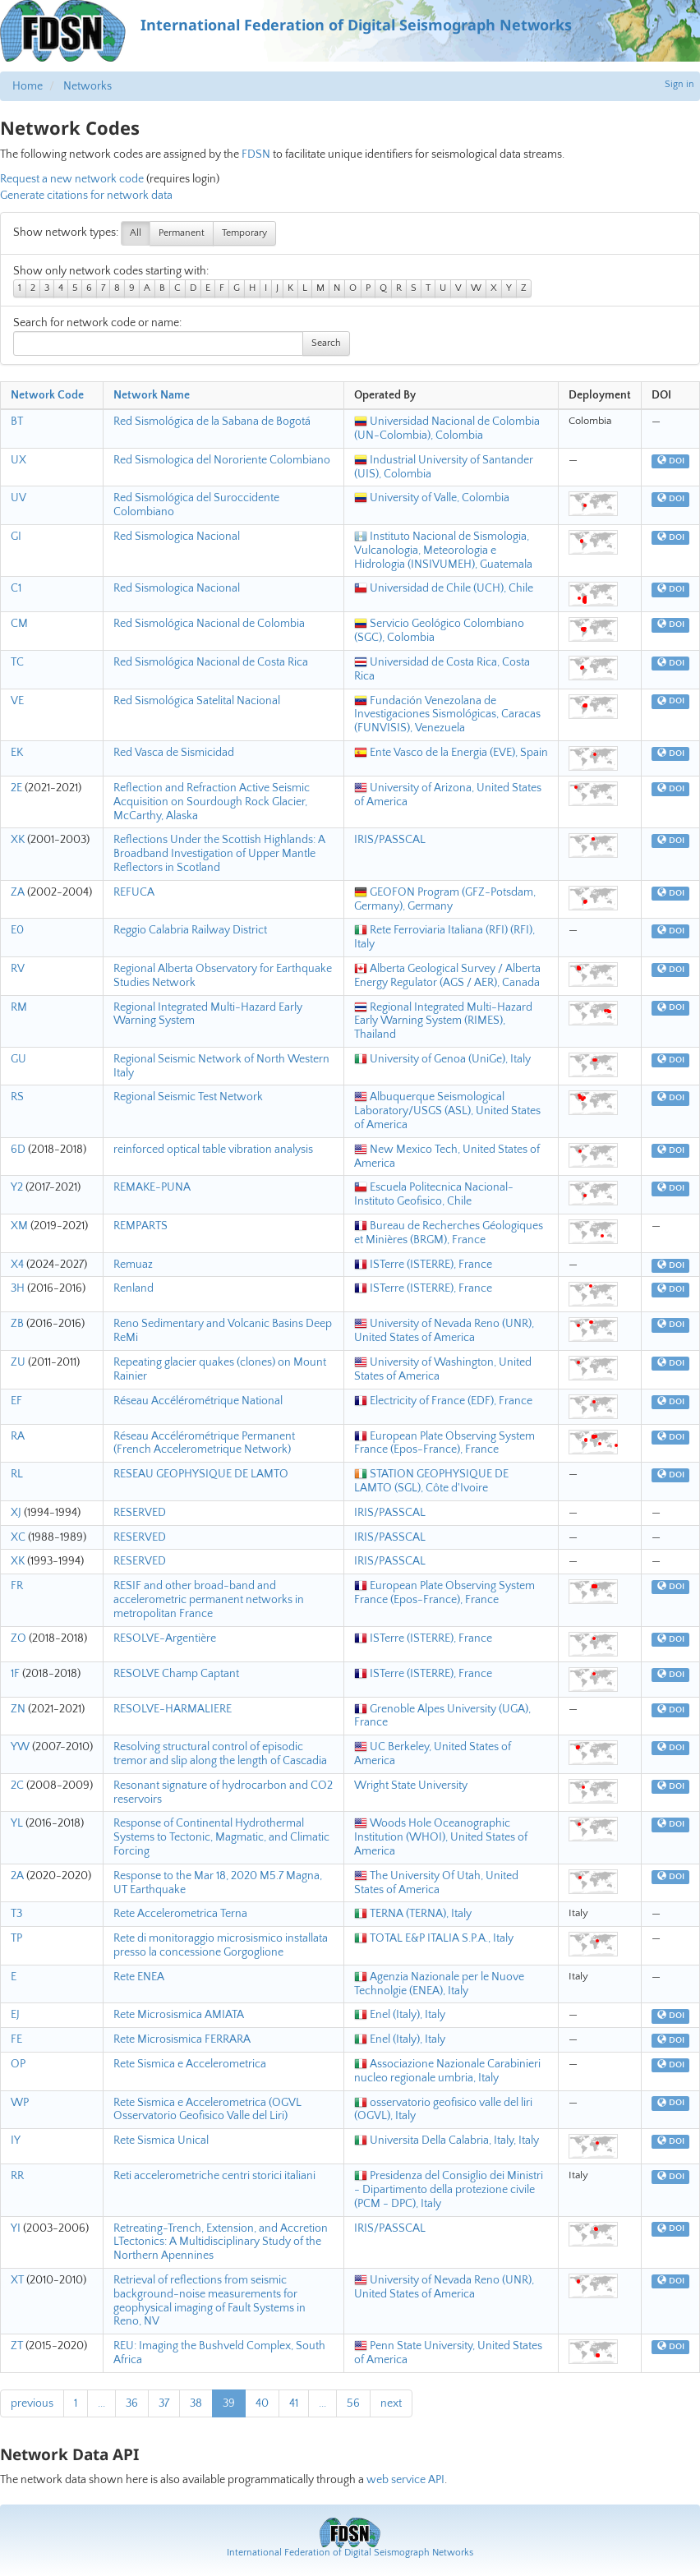 Image resolution: width=700 pixels, height=2576 pixels. Describe the element at coordinates (17, 752) in the screenshot. I see `EK` at that location.